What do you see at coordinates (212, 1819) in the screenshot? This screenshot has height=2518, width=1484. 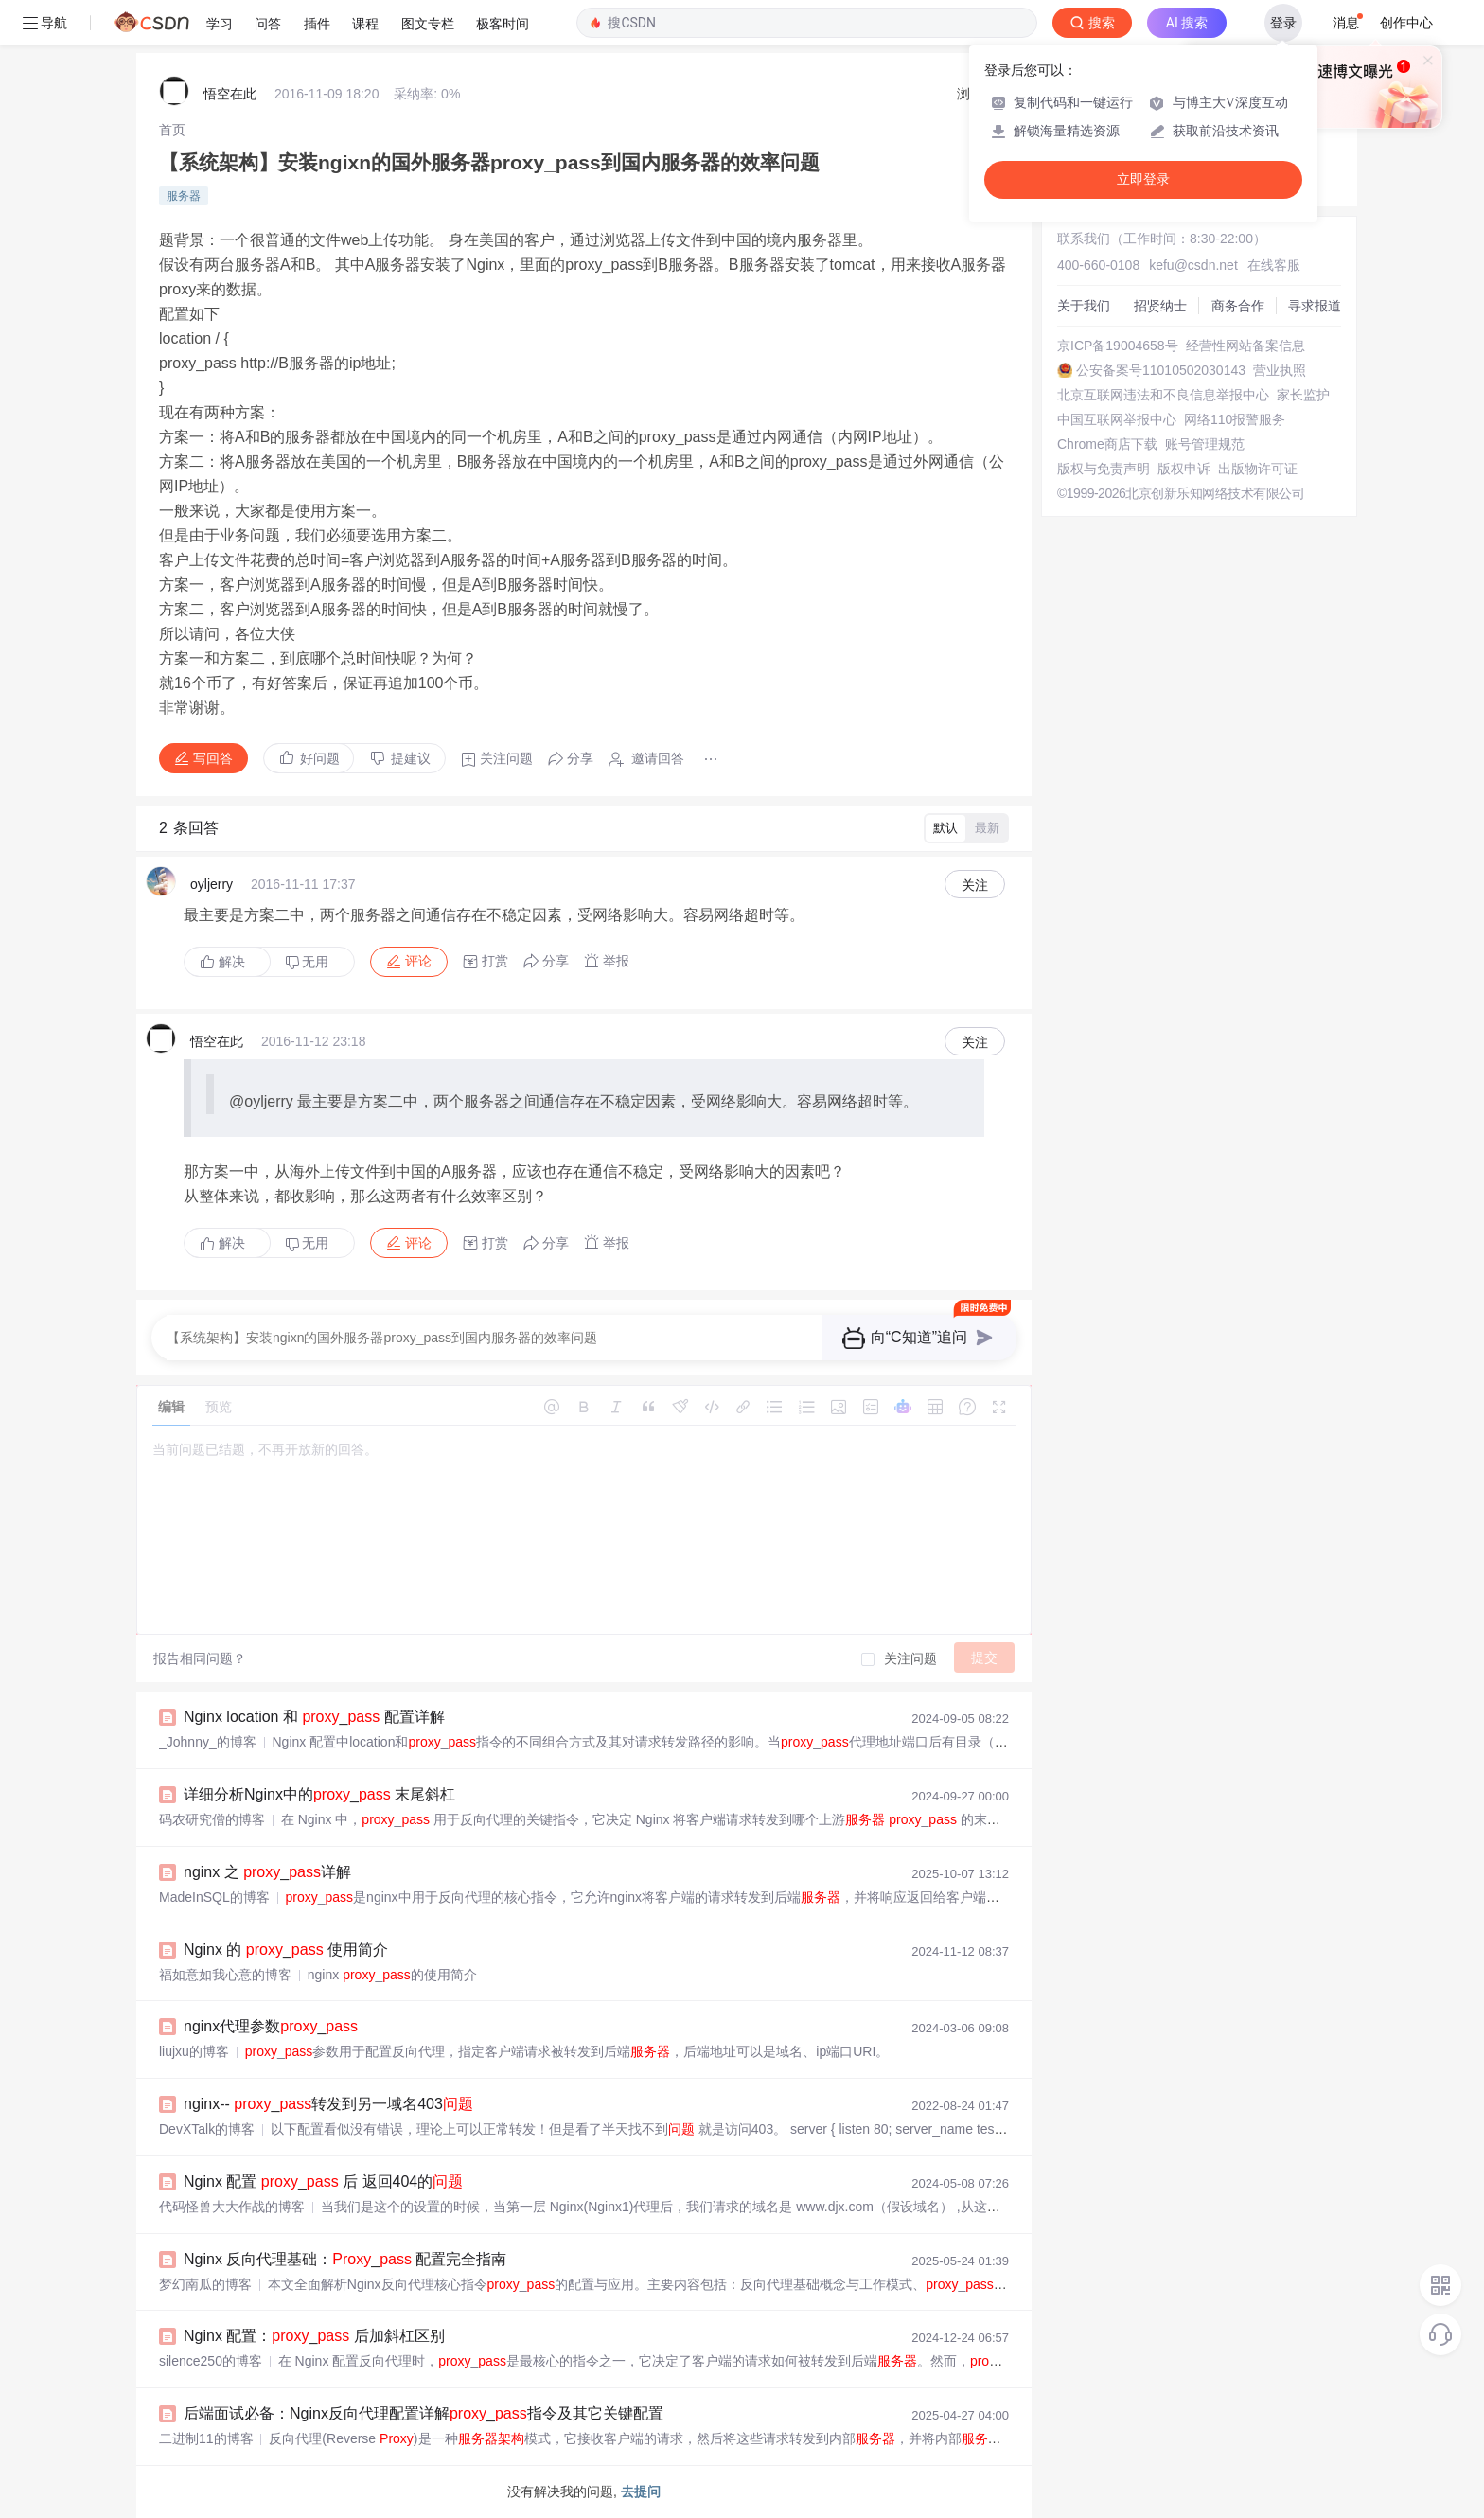 I see `码农研究僧的博客` at bounding box center [212, 1819].